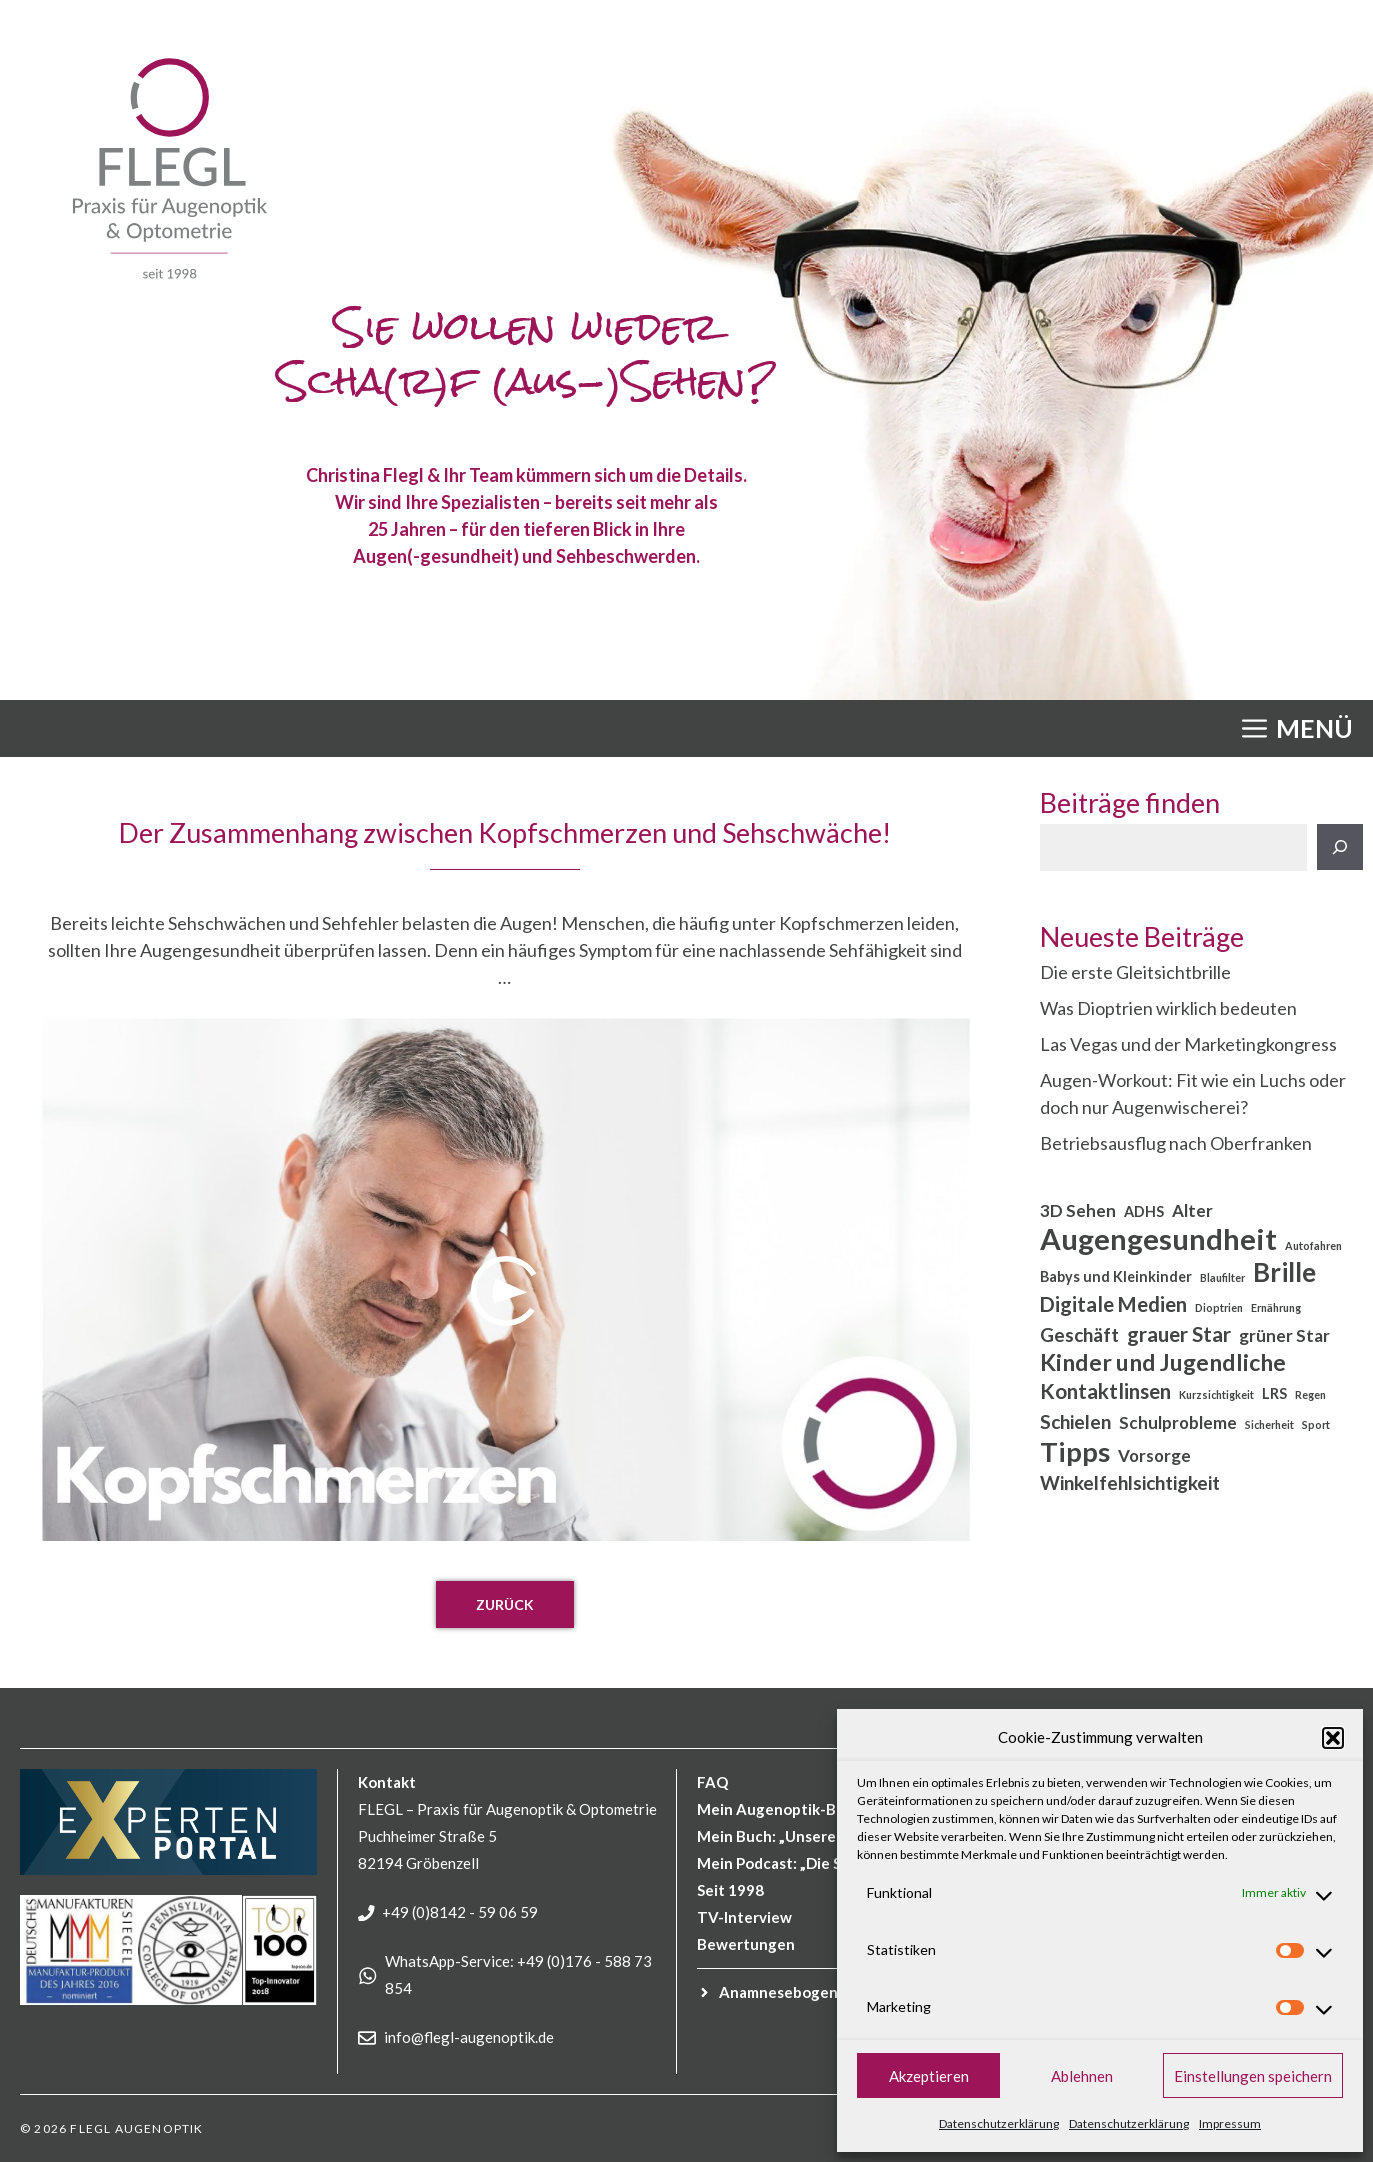 The width and height of the screenshot is (1373, 2162). What do you see at coordinates (1130, 1482) in the screenshot?
I see `Winkelfehlsichtigkeit [Winkelfehlsichtigkeit (4 Einträge)]` at bounding box center [1130, 1482].